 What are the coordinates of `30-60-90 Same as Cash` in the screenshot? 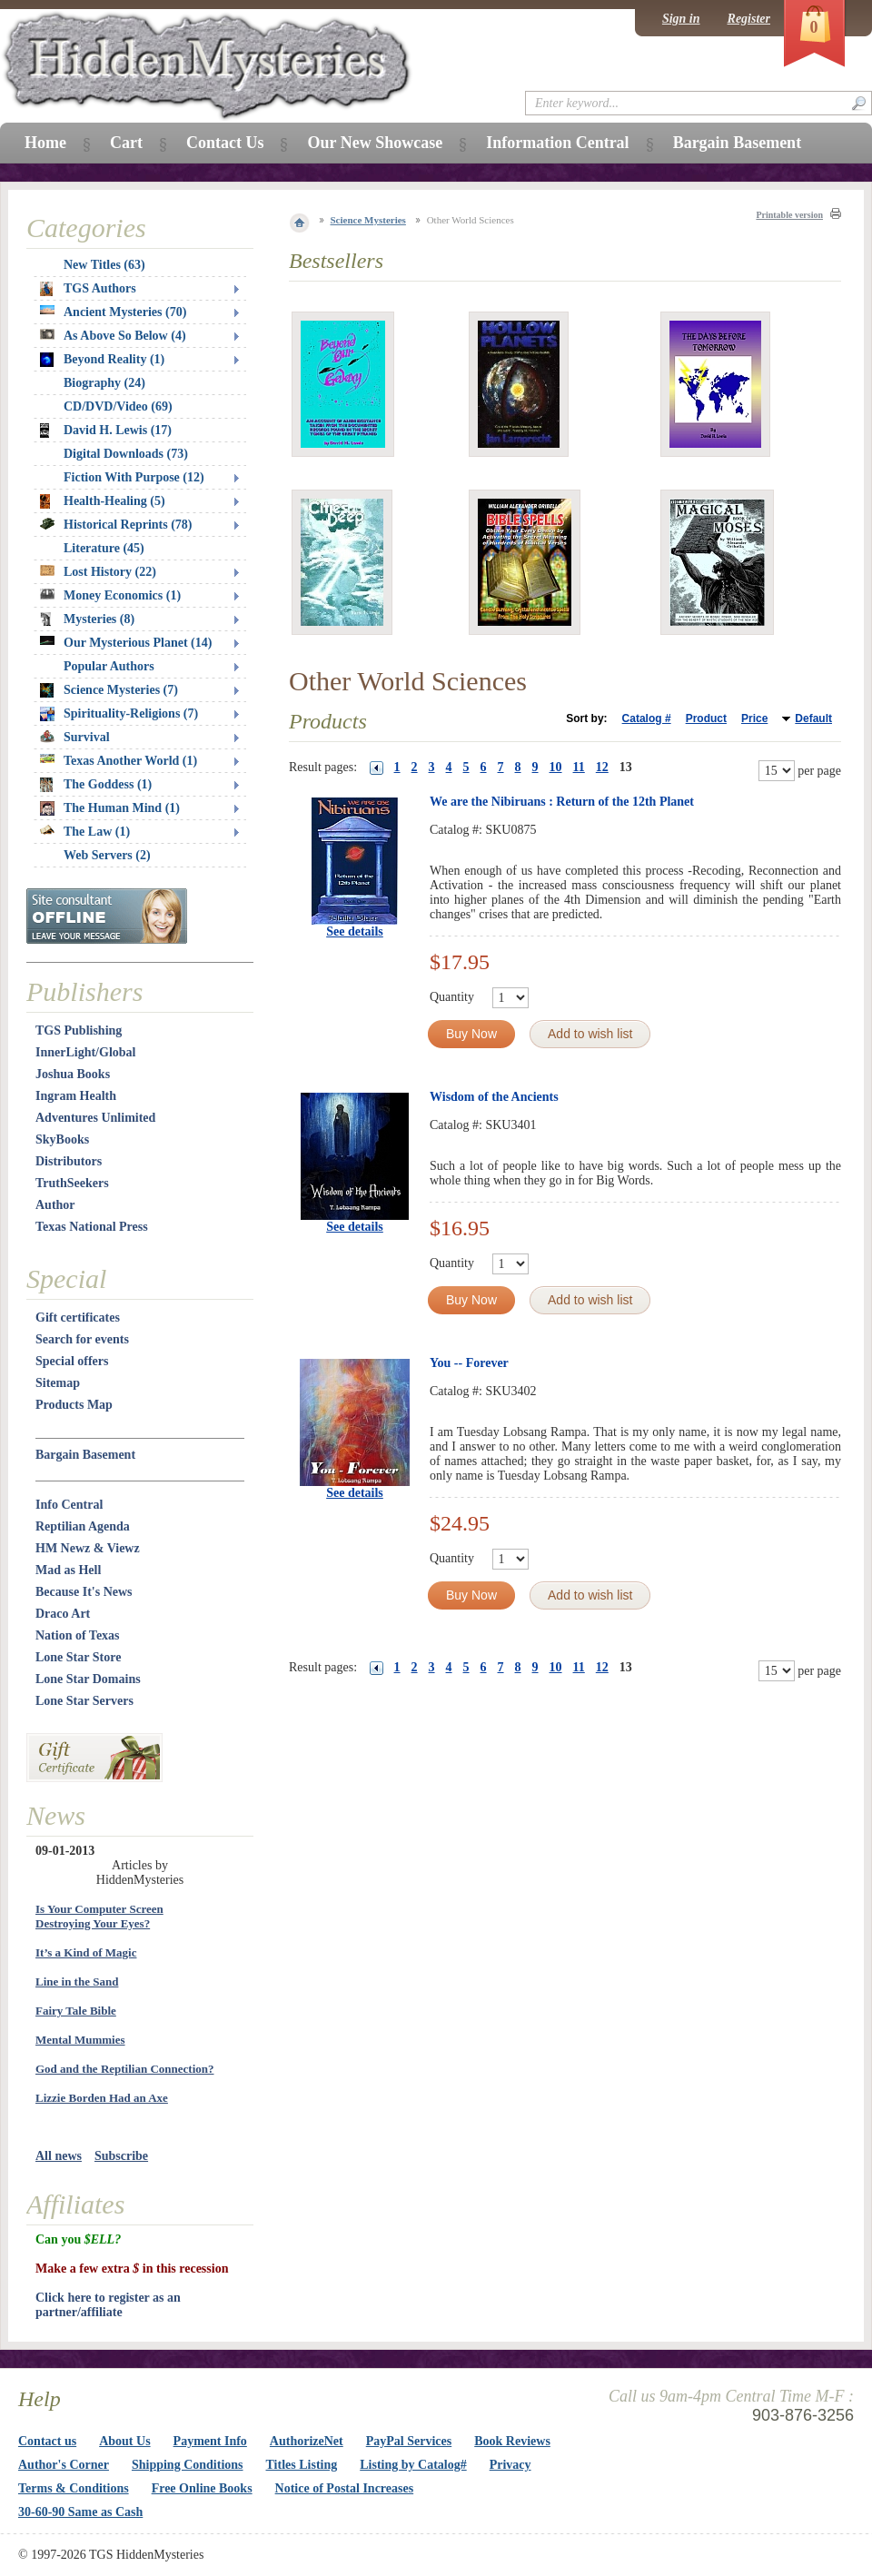 It's located at (80, 2512).